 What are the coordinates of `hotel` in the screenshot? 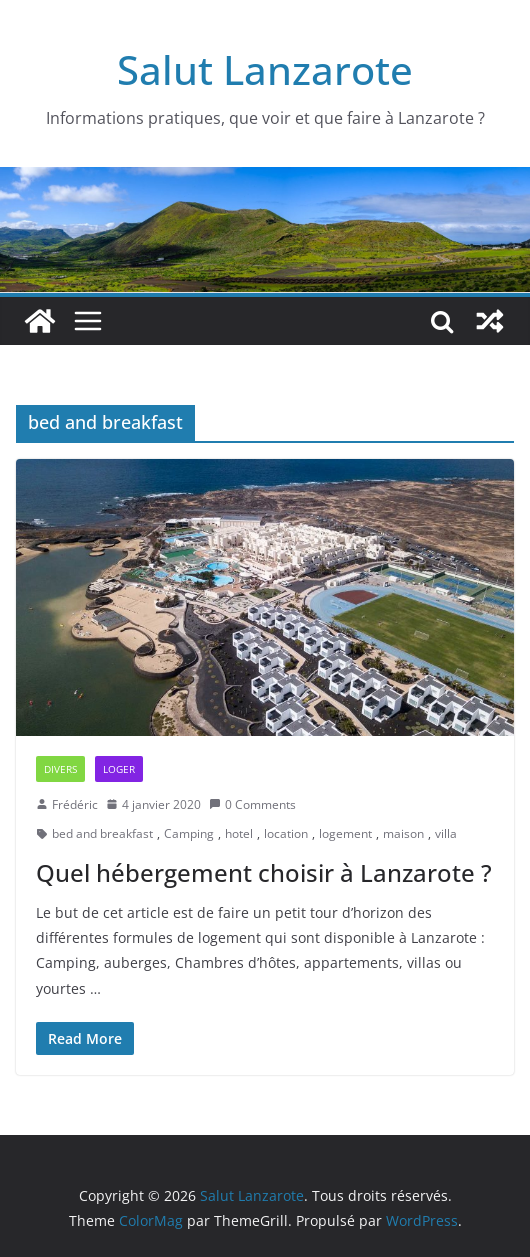 It's located at (239, 833).